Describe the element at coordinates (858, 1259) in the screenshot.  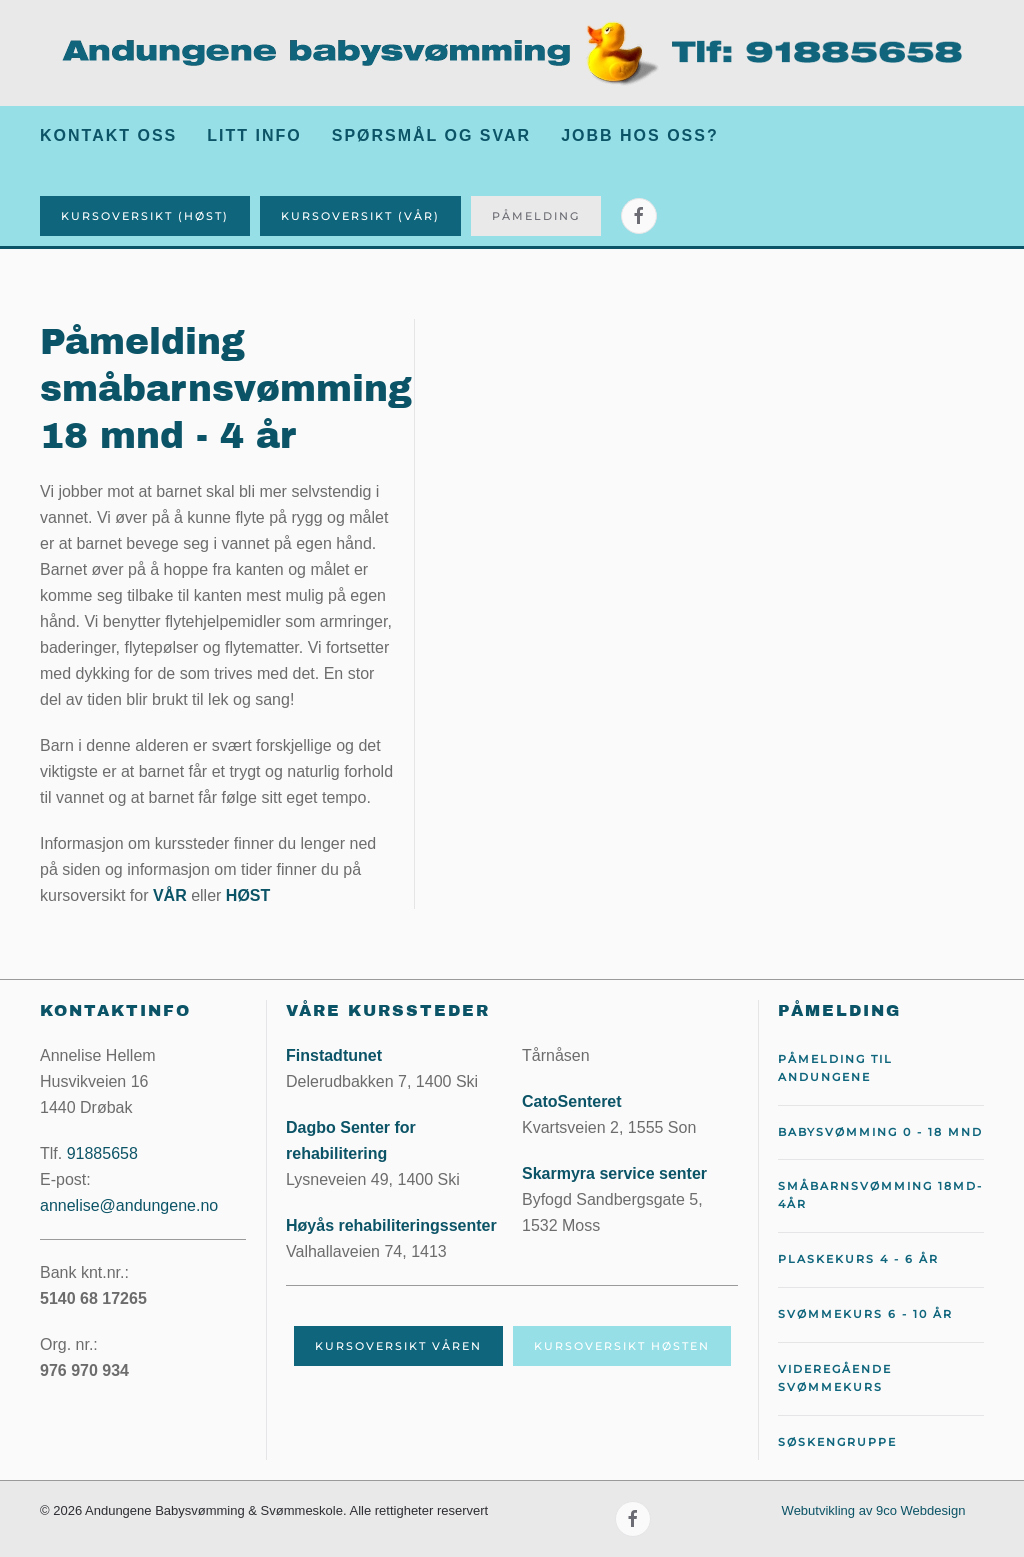
I see `Plaskekurs 4 - 6 år` at that location.